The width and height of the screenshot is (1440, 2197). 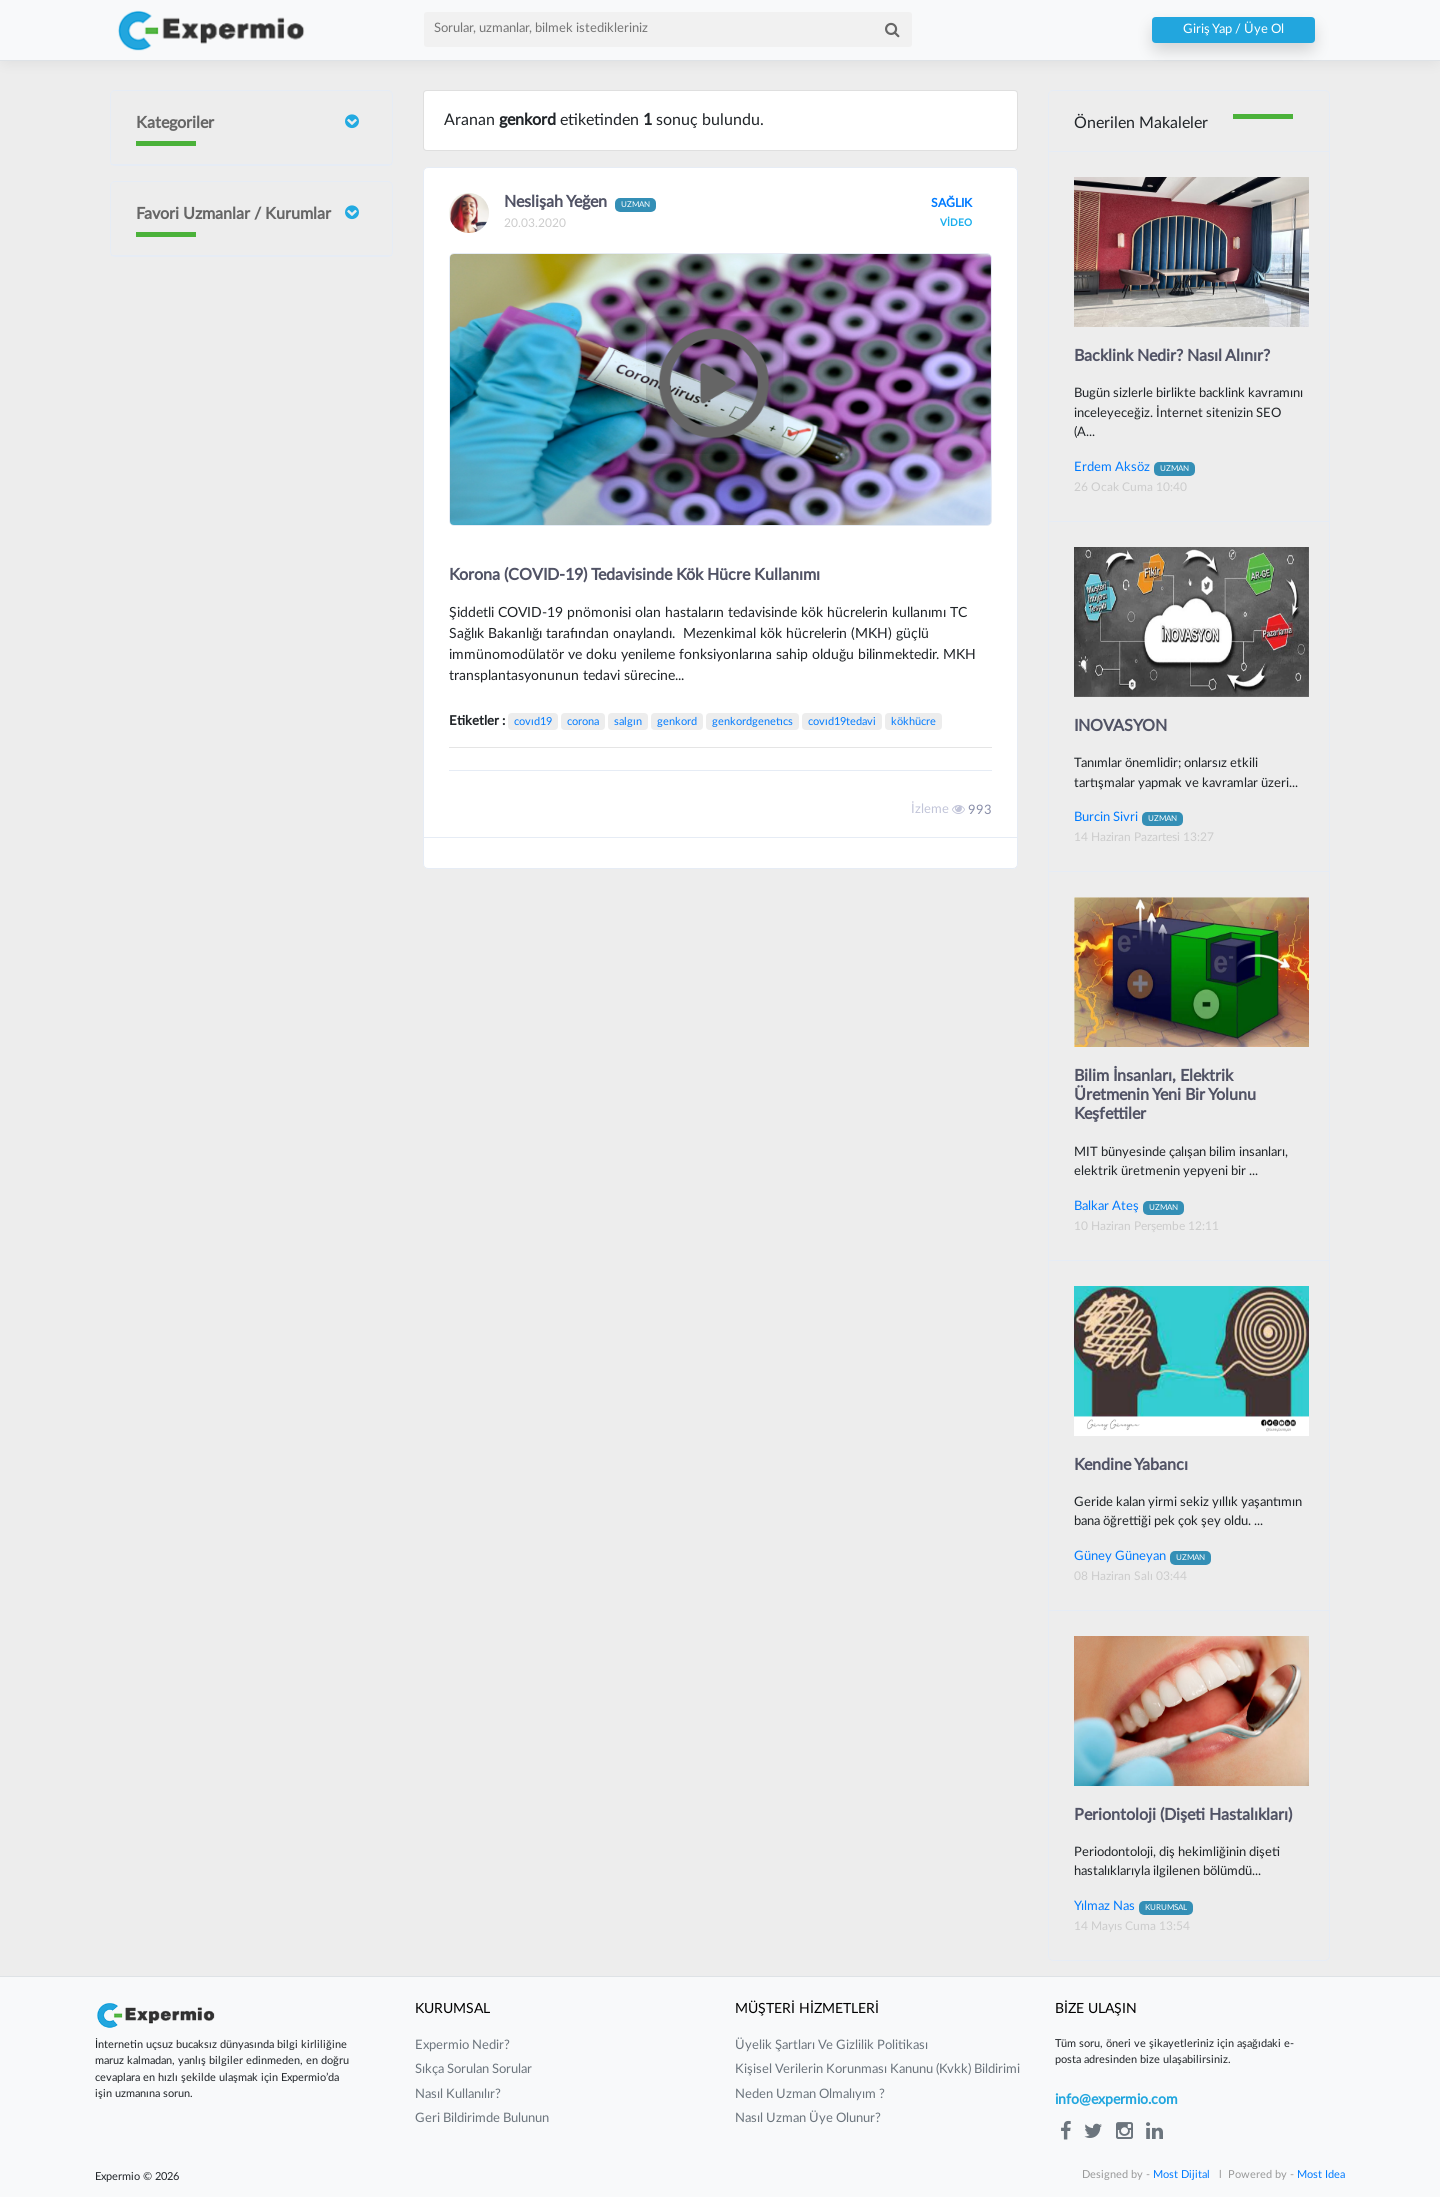 What do you see at coordinates (1181, 2174) in the screenshot?
I see `Most Dijital` at bounding box center [1181, 2174].